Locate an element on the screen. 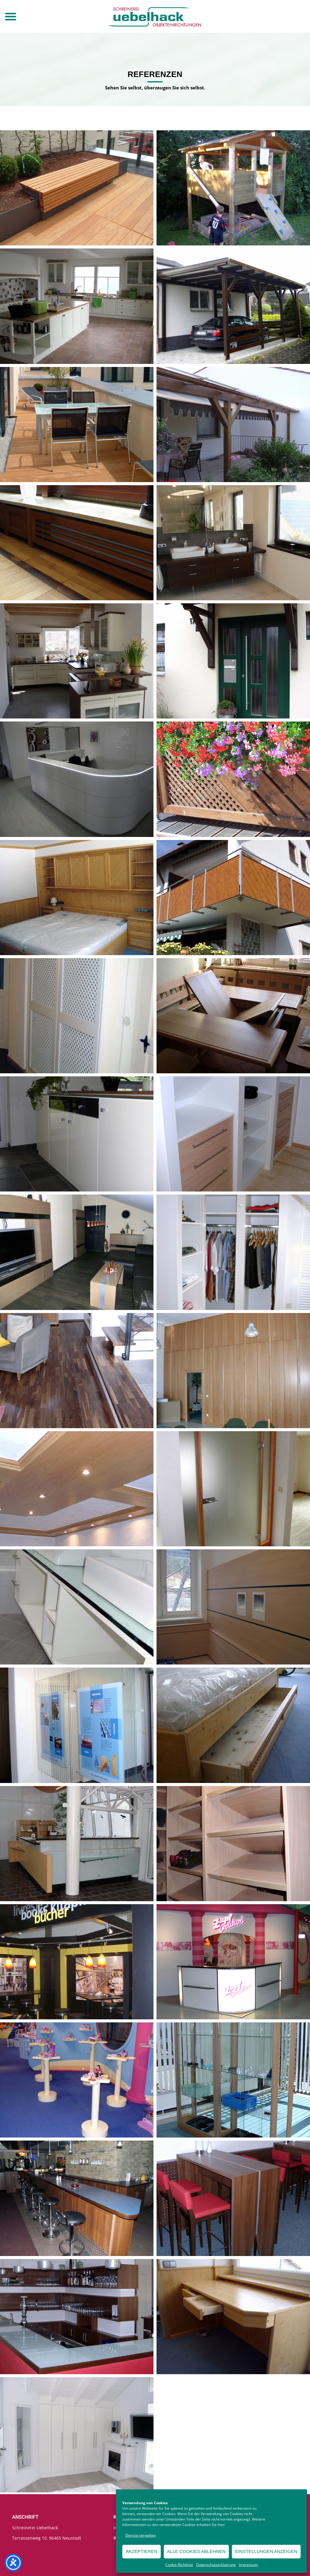  Dienste verwalten is located at coordinates (140, 2535).